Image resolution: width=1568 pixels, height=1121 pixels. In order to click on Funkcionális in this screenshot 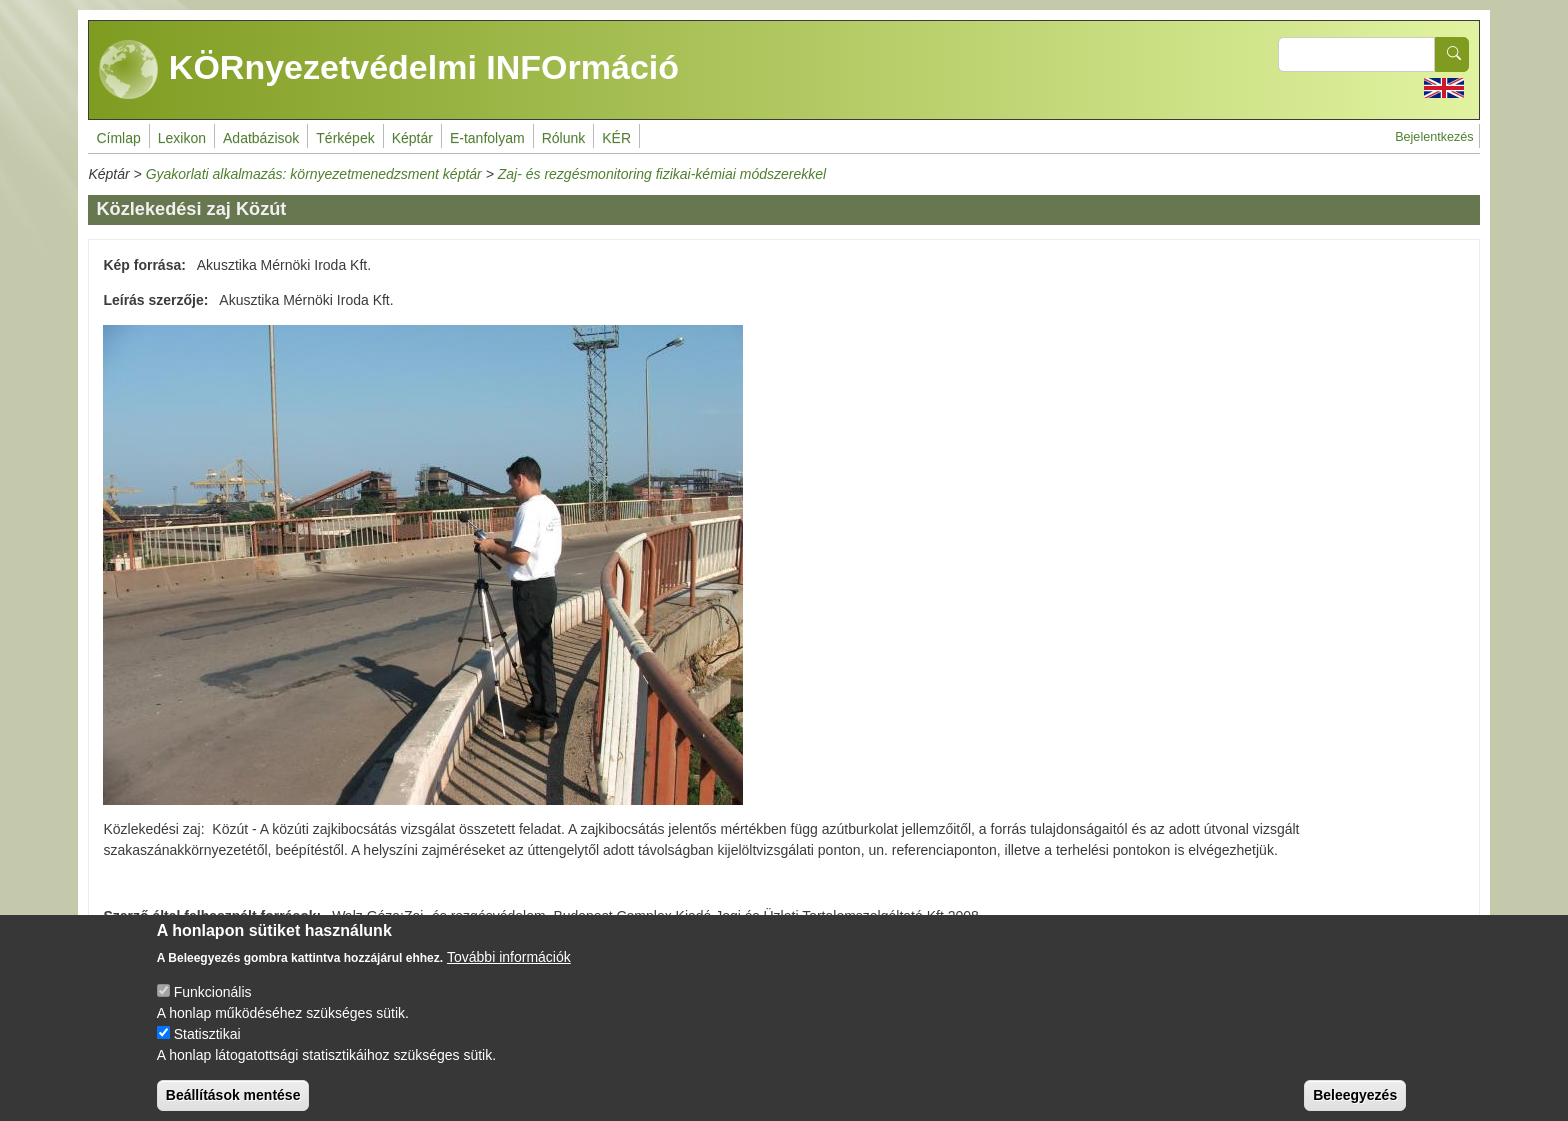, I will do `click(213, 1007)`.